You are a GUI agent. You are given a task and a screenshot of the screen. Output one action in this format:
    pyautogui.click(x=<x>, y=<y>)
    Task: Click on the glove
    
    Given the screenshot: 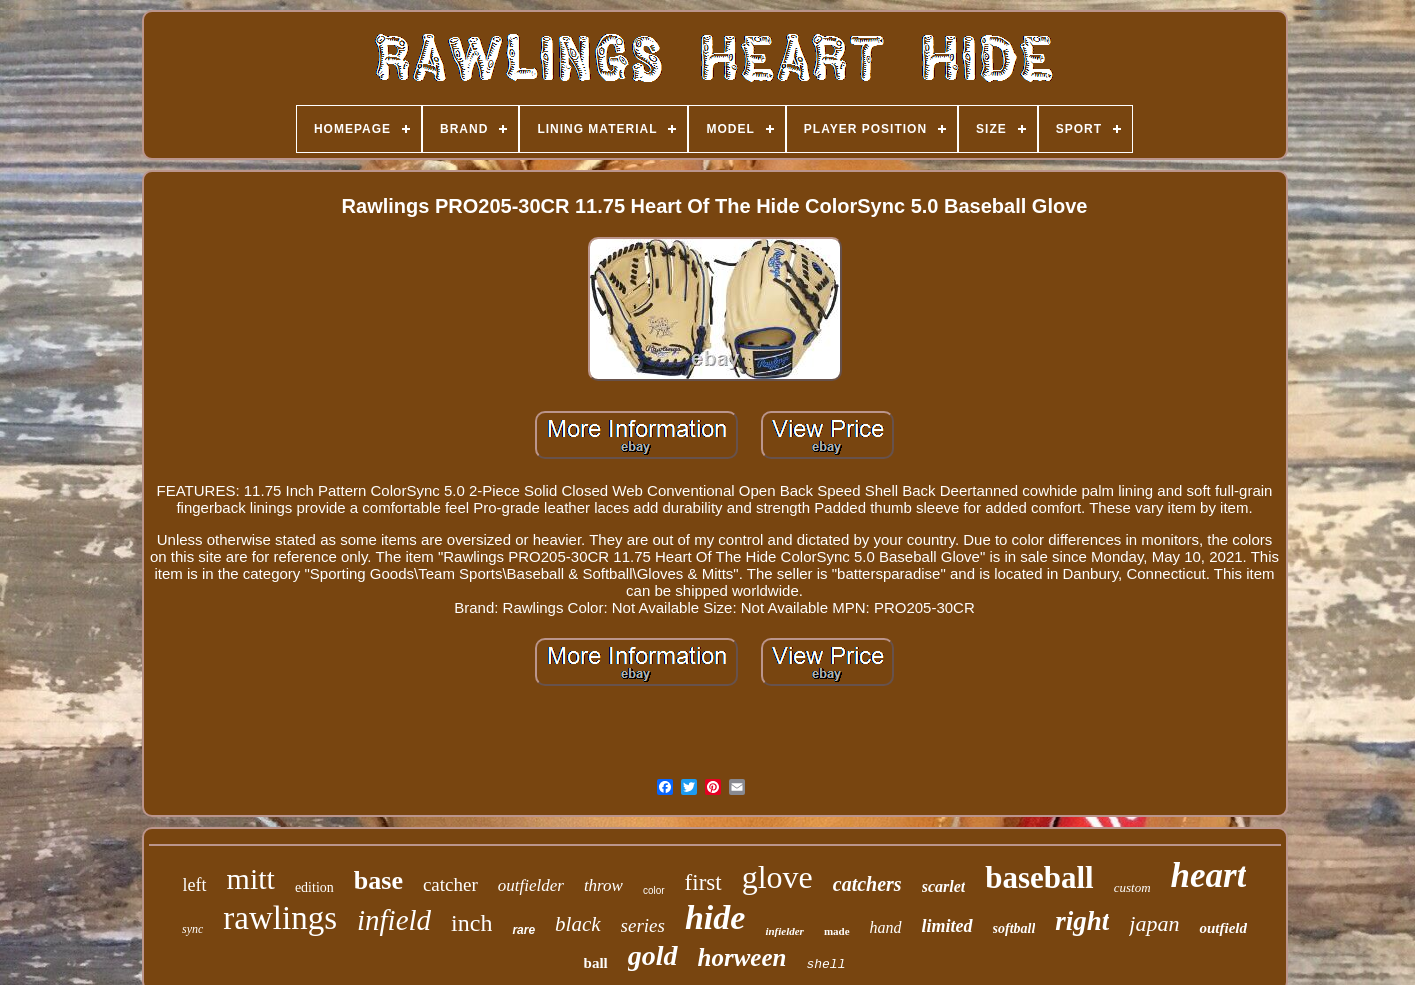 What is the action you would take?
    pyautogui.click(x=777, y=877)
    